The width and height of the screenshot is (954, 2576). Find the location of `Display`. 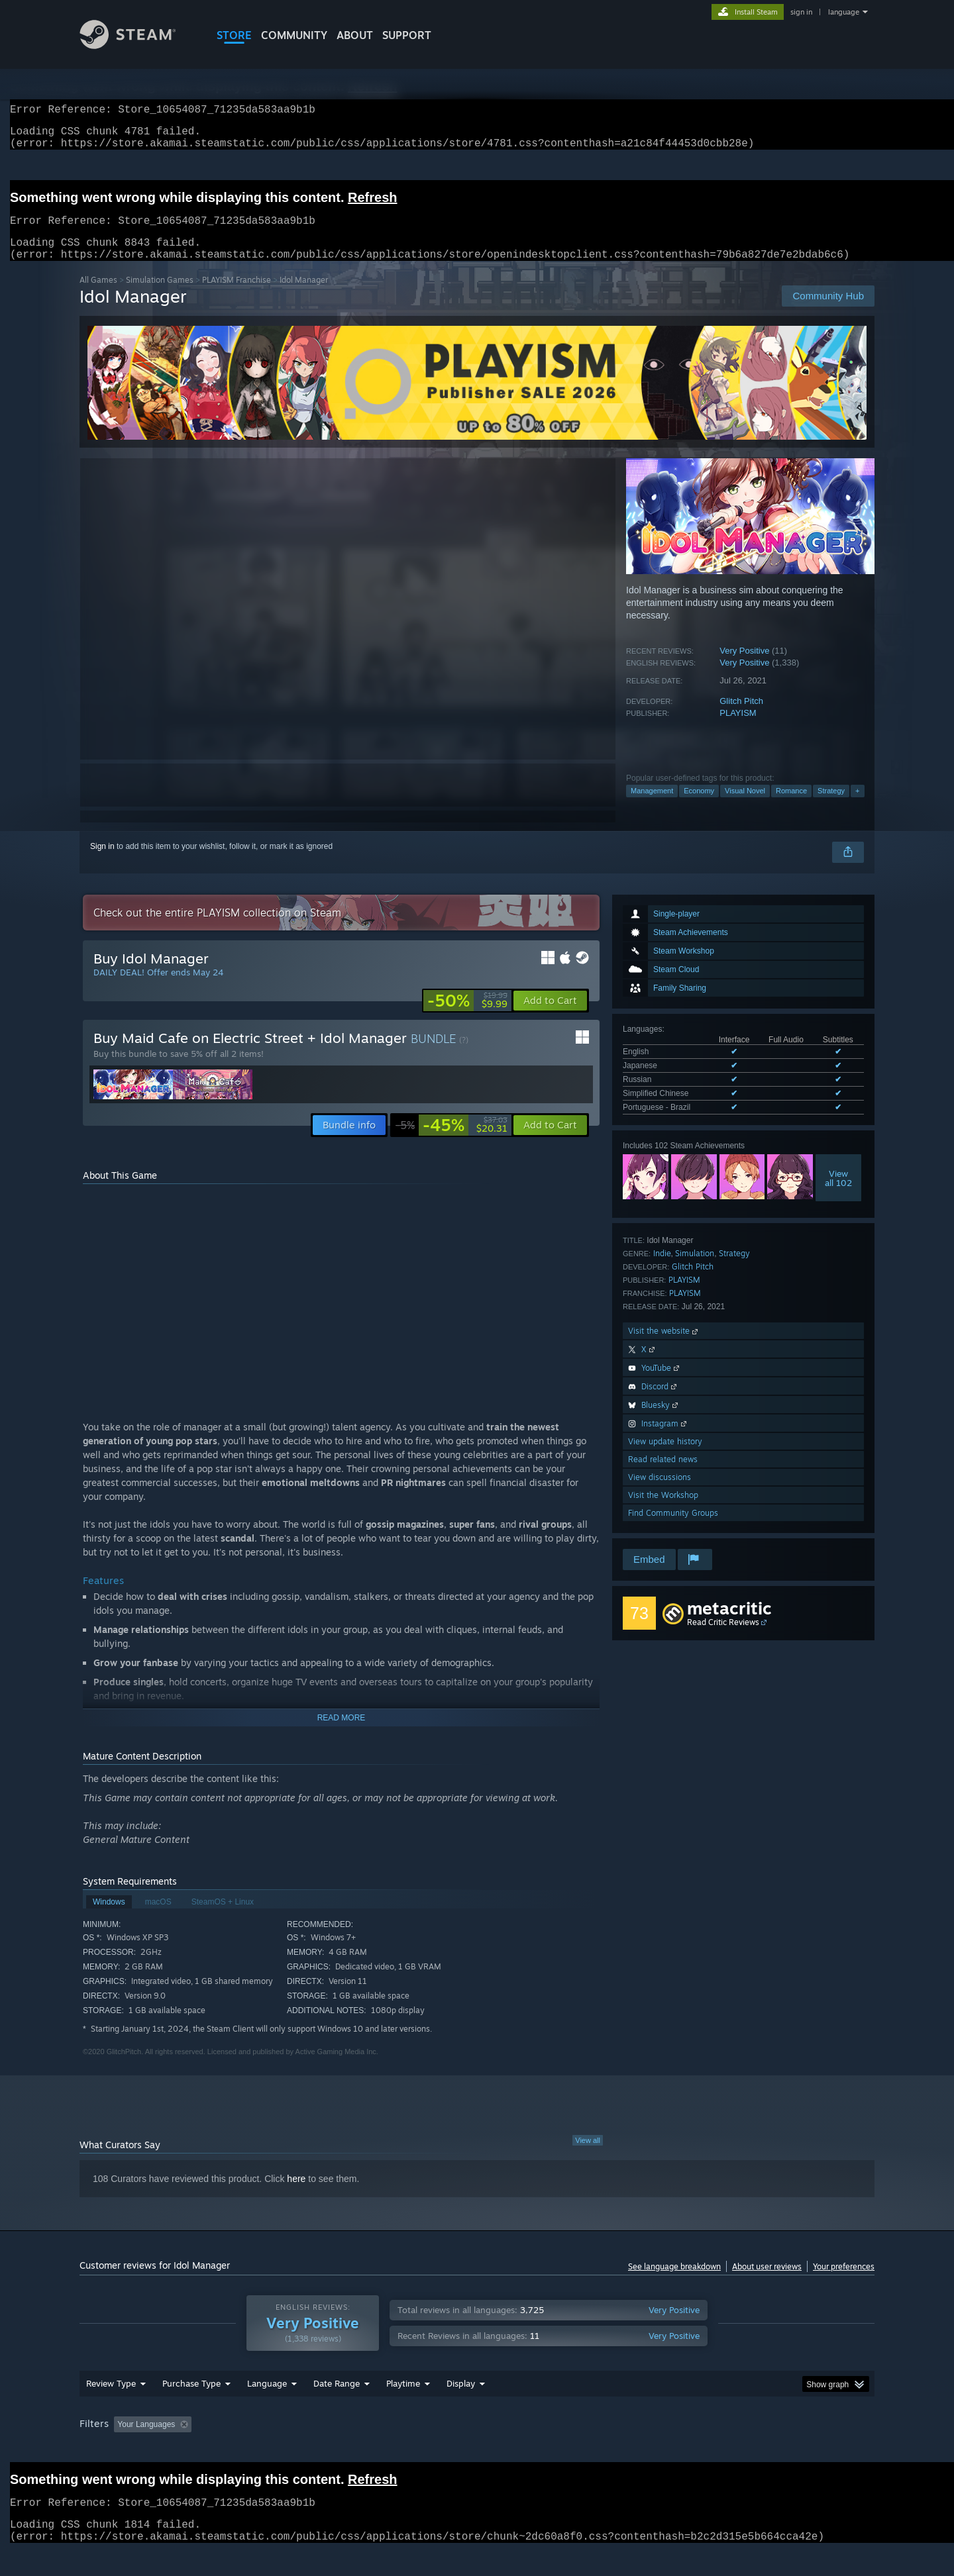

Display is located at coordinates (461, 2408).